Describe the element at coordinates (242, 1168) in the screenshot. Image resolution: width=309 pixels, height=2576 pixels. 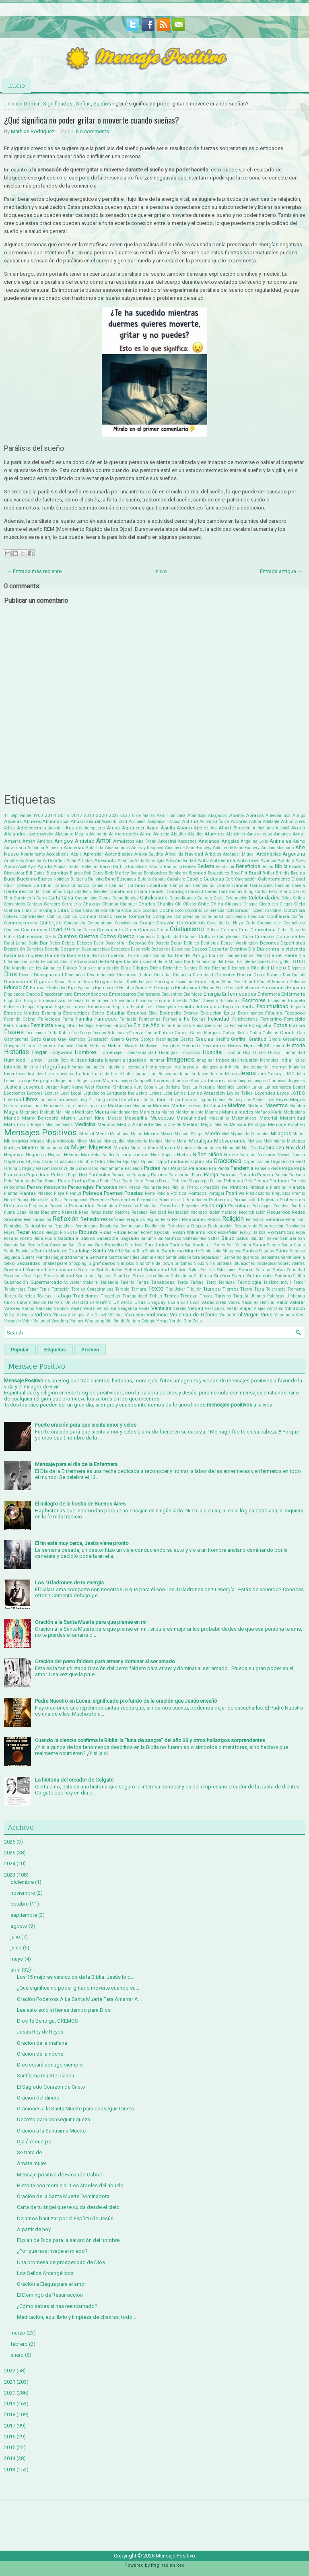
I see `Pandemia` at that location.